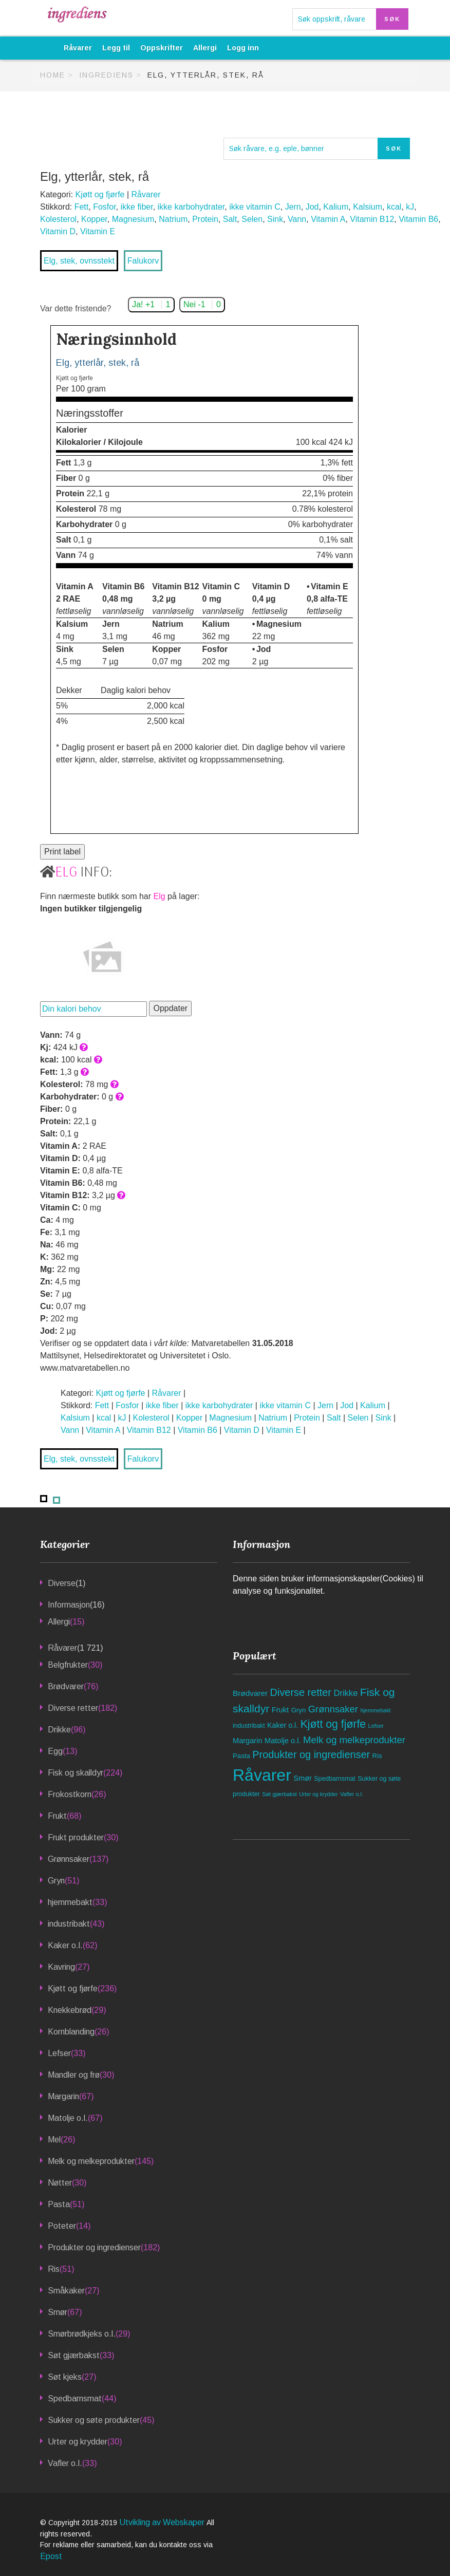 This screenshot has width=450, height=2576. I want to click on Kopper, so click(94, 219).